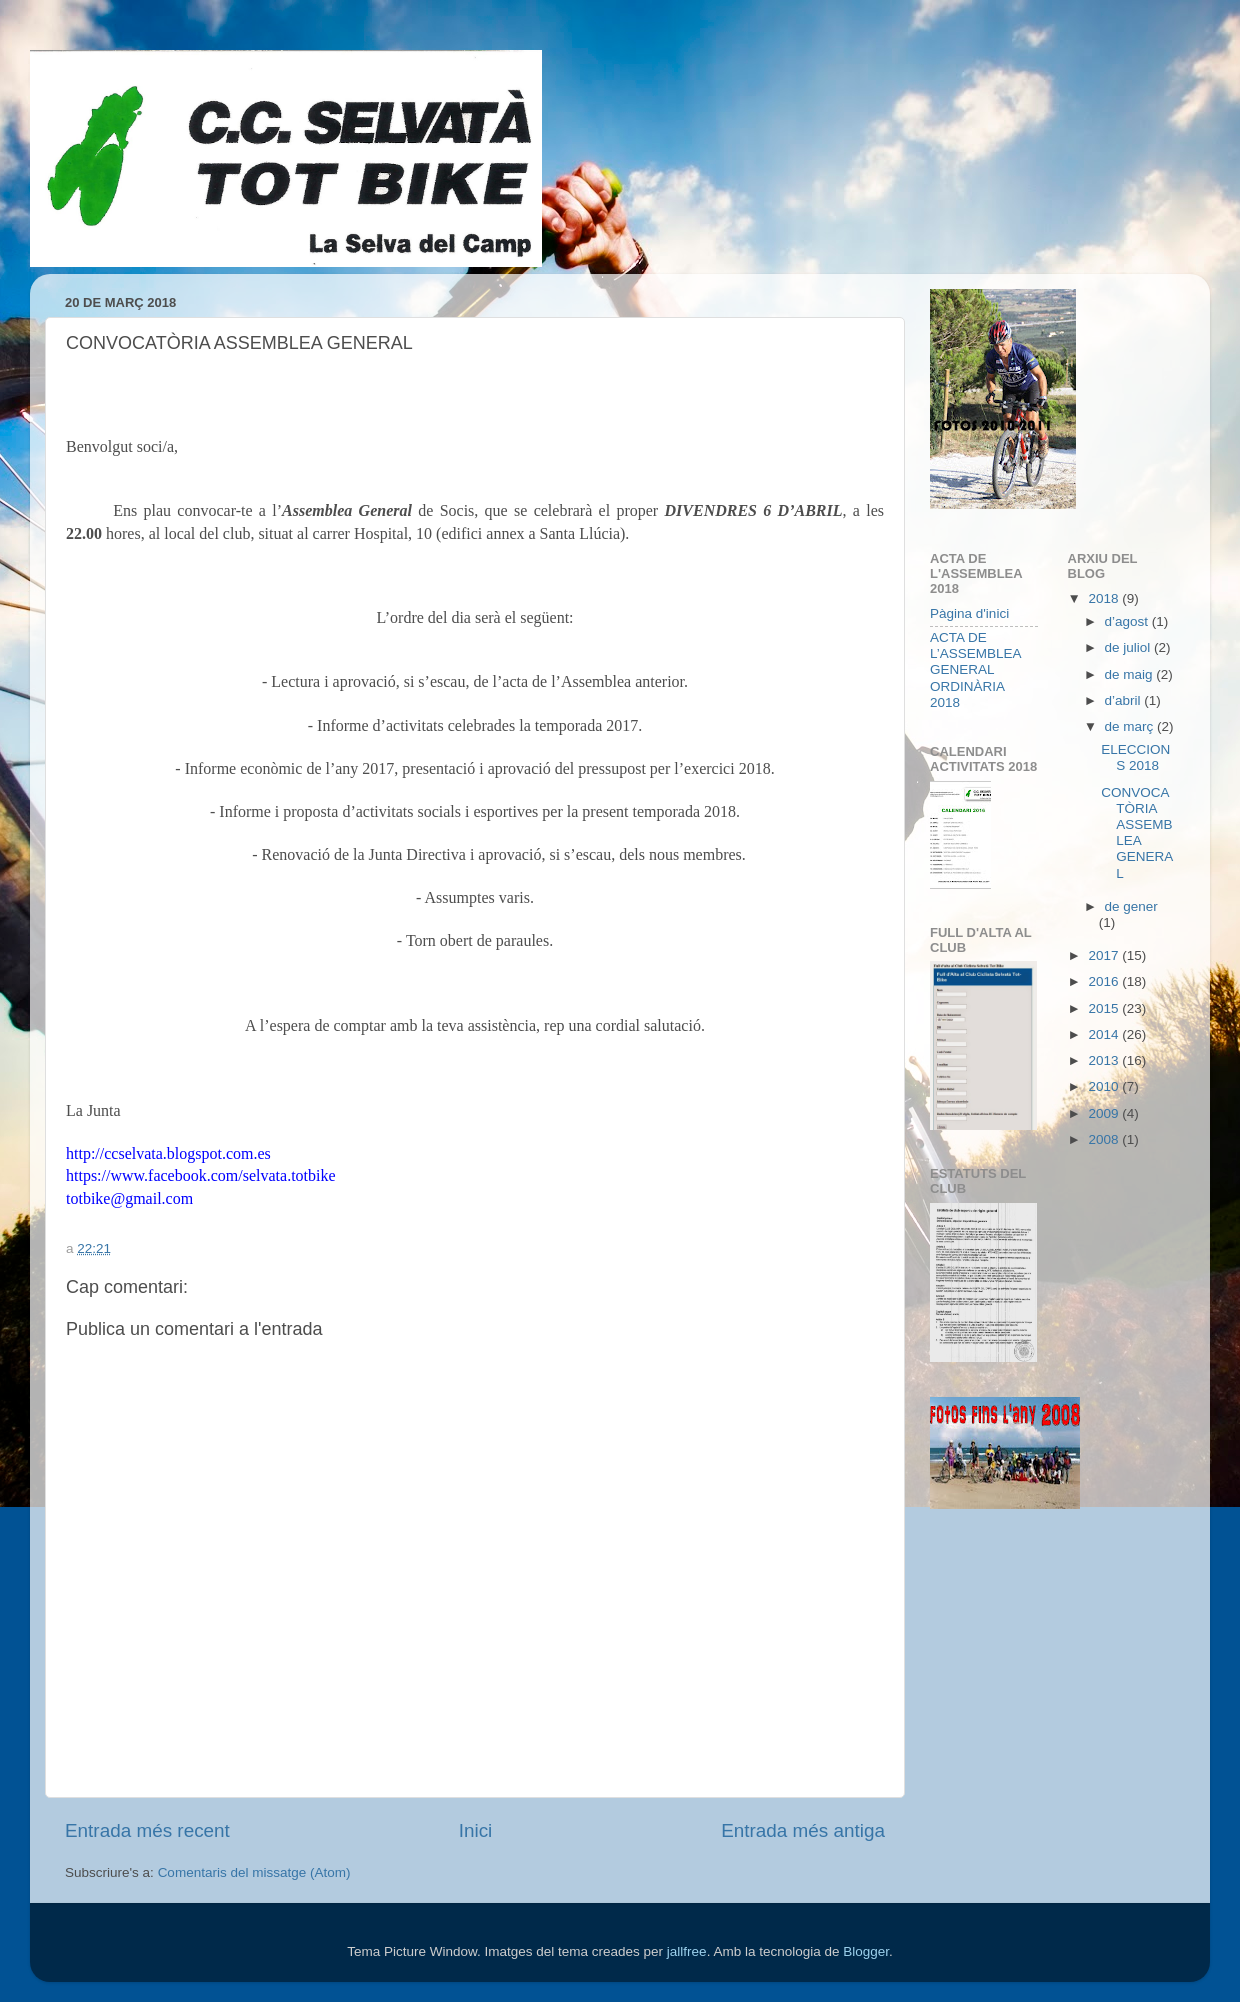 This screenshot has width=1240, height=2002. Describe the element at coordinates (1105, 1113) in the screenshot. I see `2009` at that location.